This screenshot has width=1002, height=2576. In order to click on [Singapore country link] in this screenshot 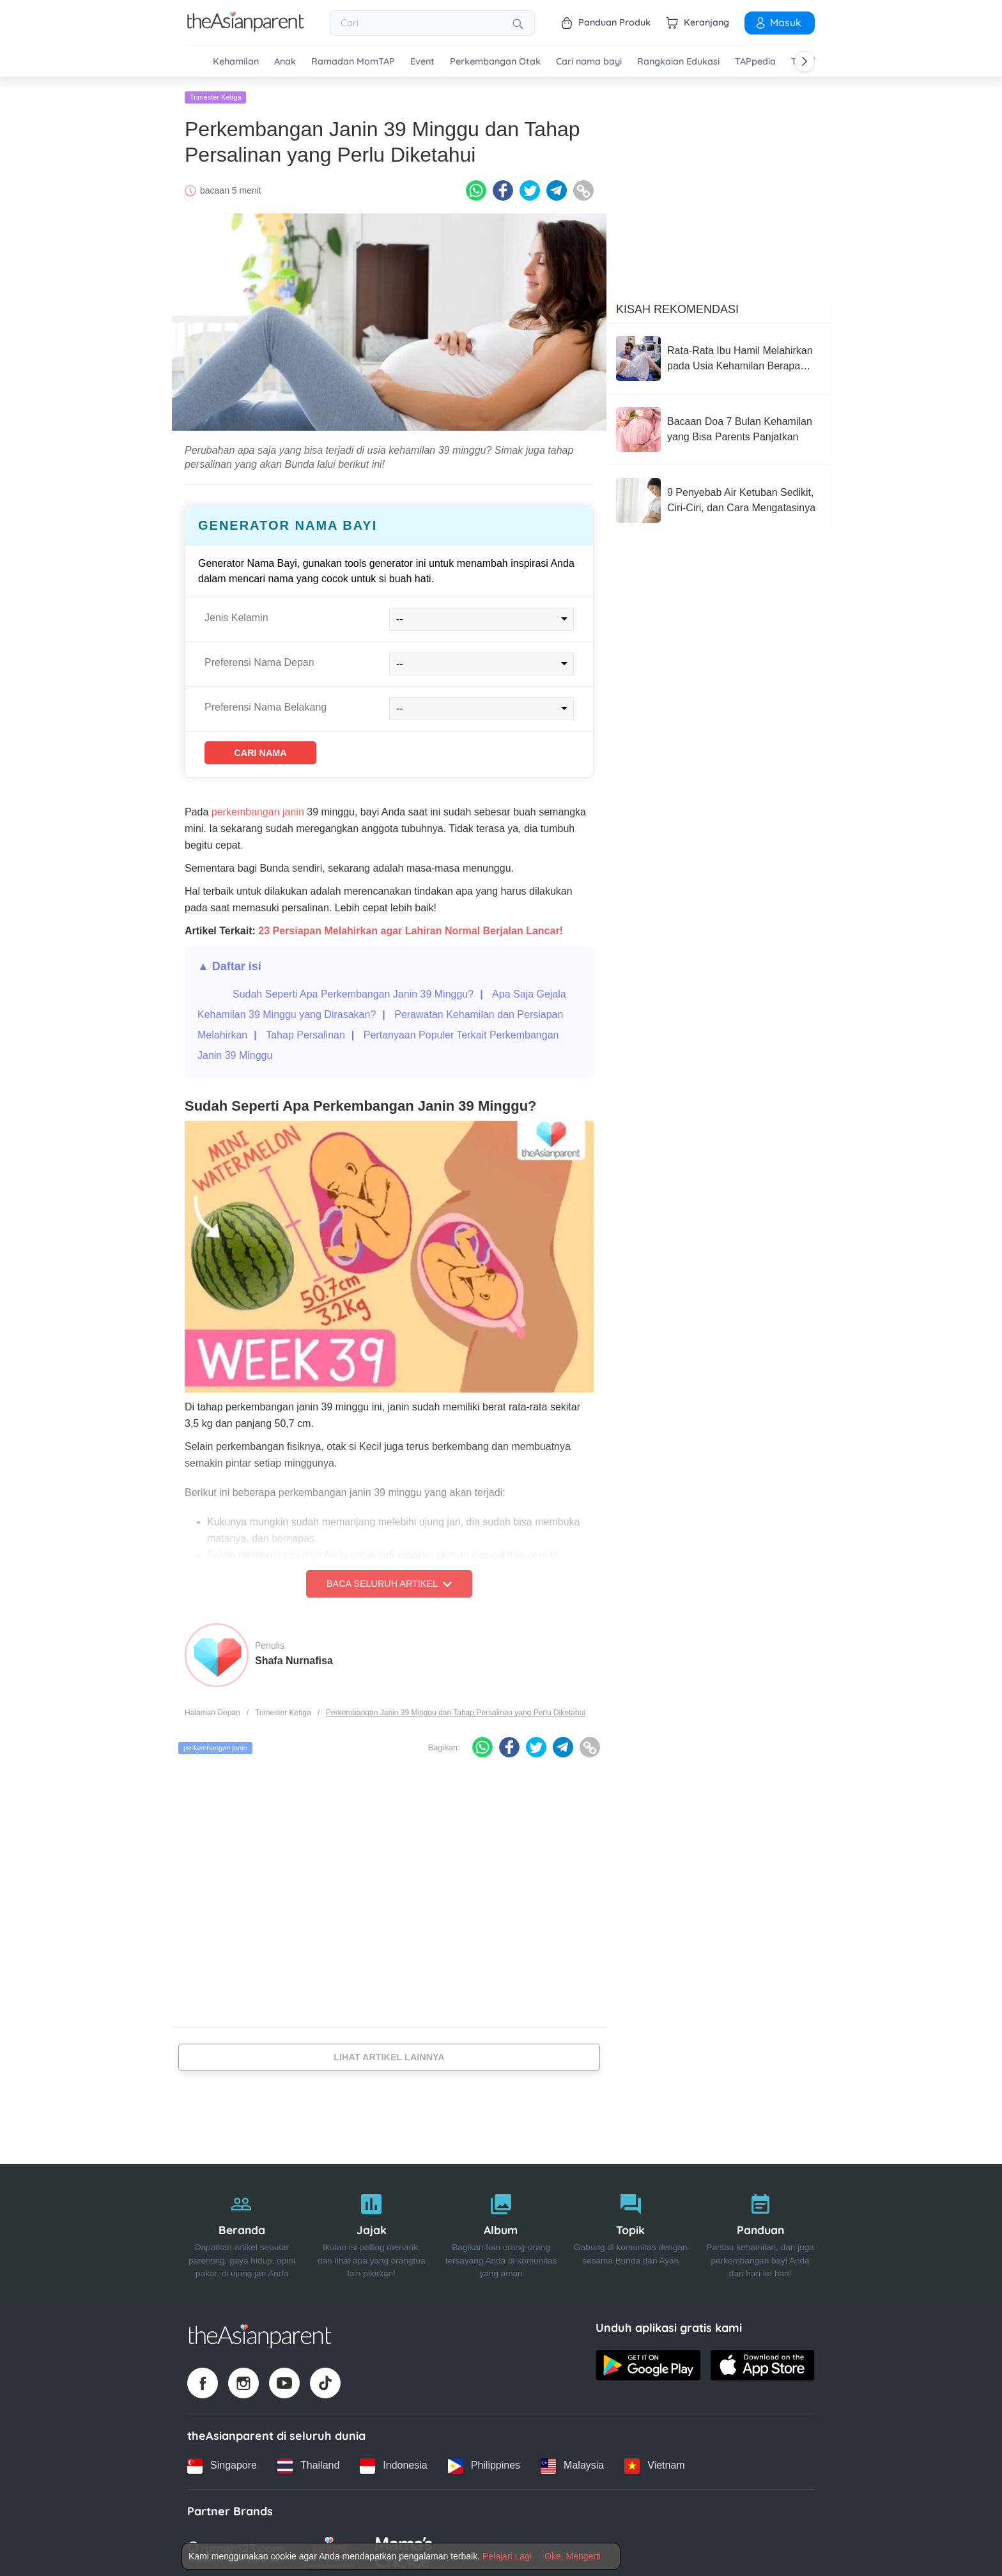, I will do `click(222, 2462)`.